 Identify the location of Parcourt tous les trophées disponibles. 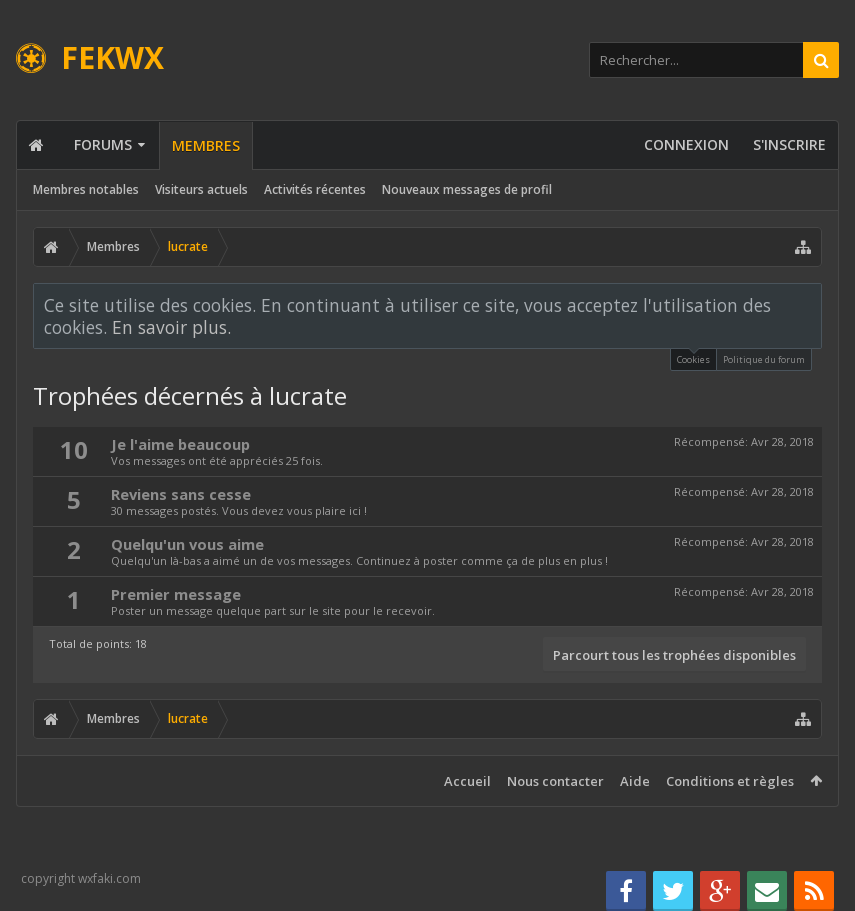
(674, 655).